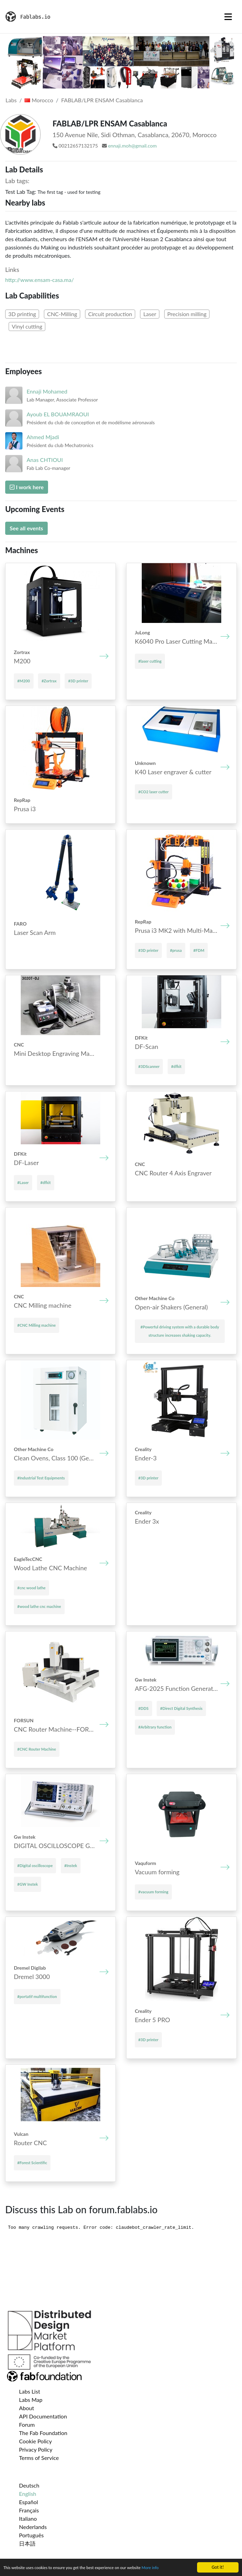  I want to click on #Digital oscilloscope, so click(35, 1865).